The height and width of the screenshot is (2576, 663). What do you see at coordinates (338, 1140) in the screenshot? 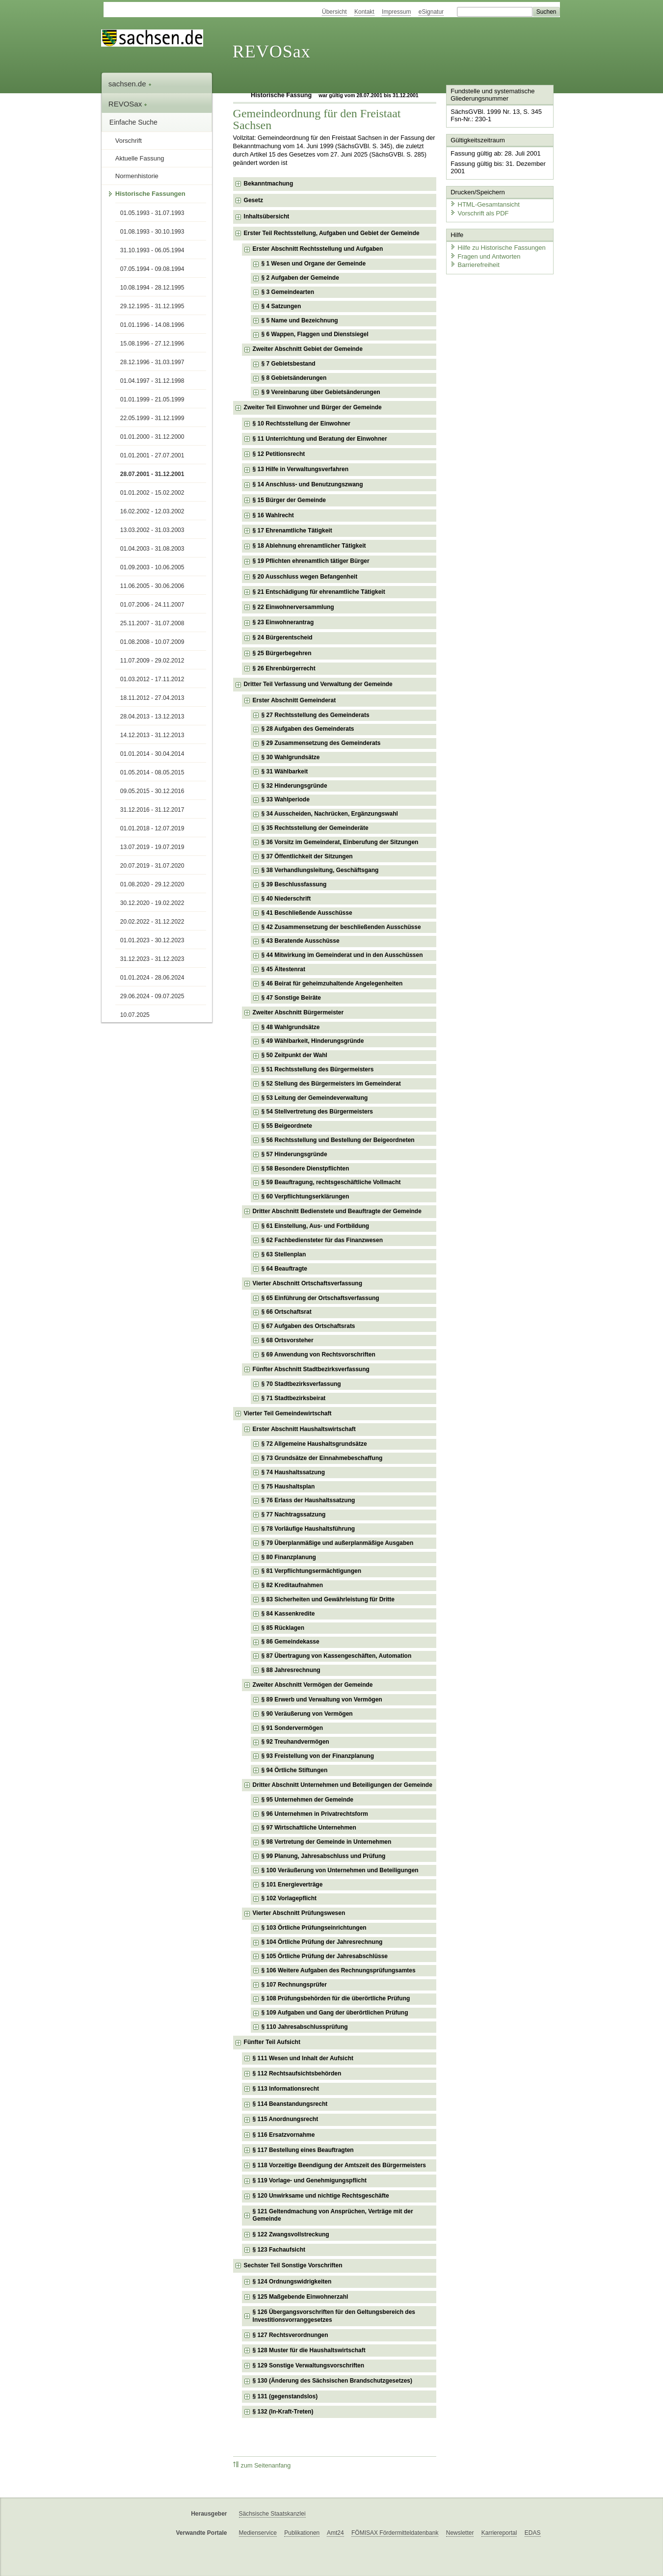
I see `§ 56 Rechtsstellung und Bestellung der Beigeordneten [checkbox]` at bounding box center [338, 1140].